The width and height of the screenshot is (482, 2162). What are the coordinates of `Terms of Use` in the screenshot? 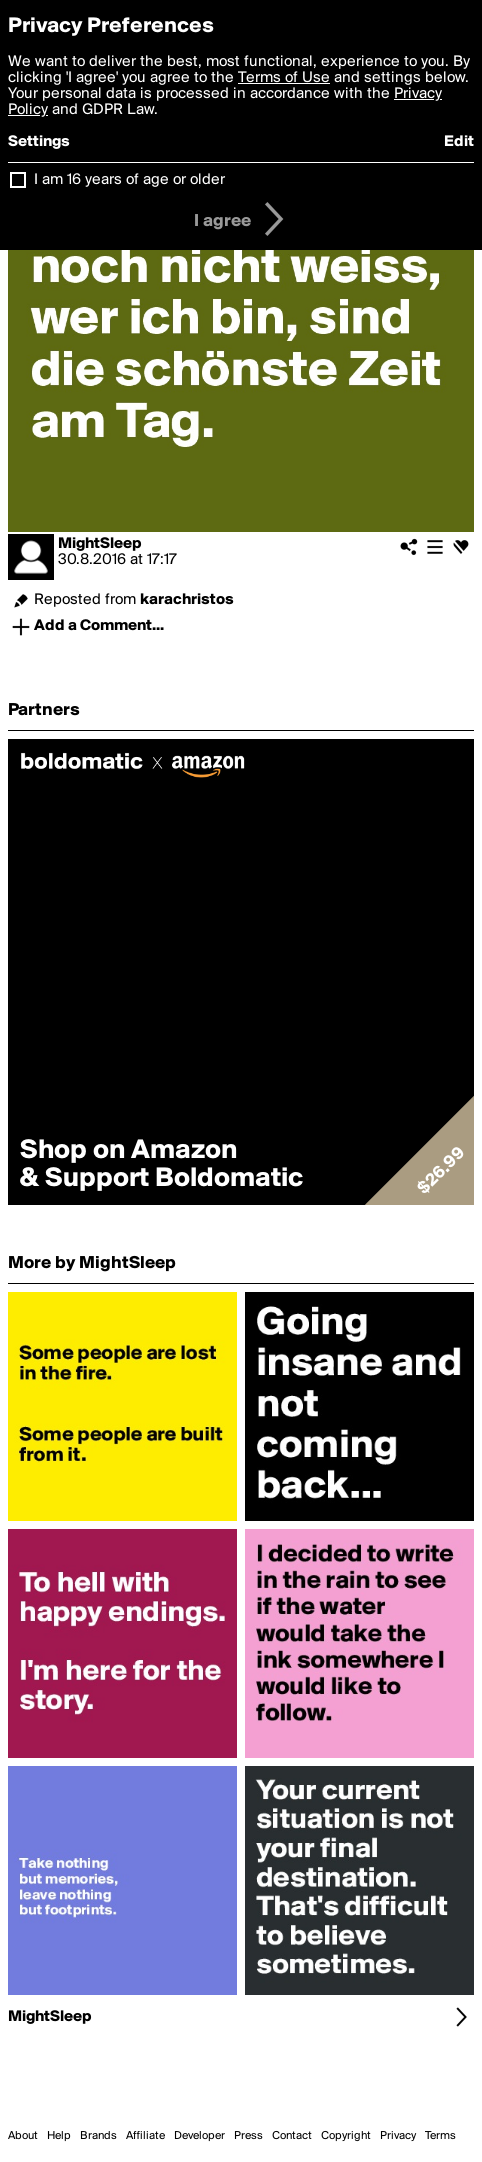 It's located at (284, 78).